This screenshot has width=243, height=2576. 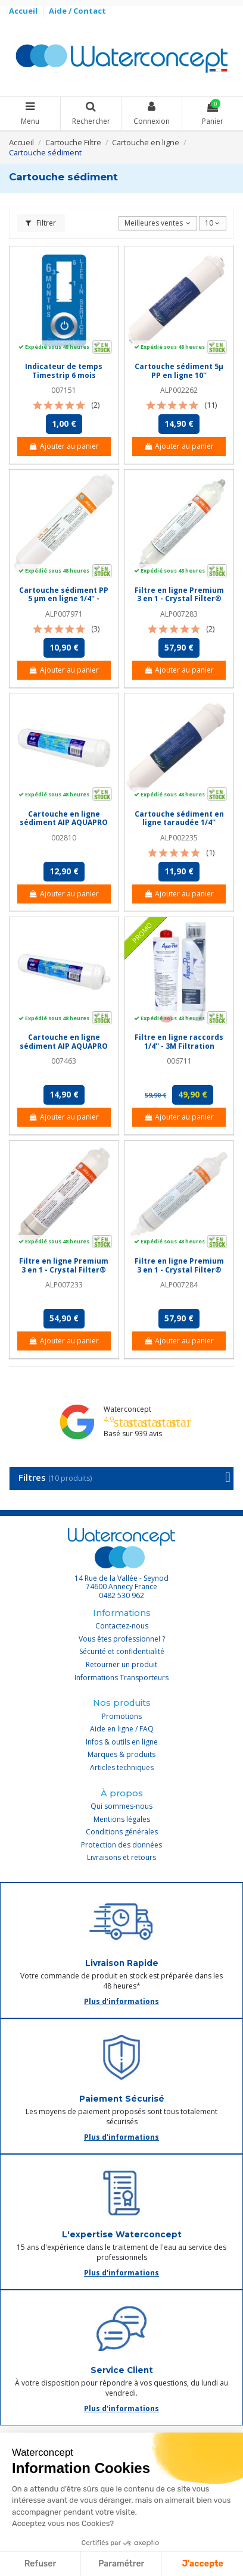 What do you see at coordinates (179, 1045) in the screenshot?
I see `Filtre en ligne raccords 1/4'' - 3M Filtration AP717` at bounding box center [179, 1045].